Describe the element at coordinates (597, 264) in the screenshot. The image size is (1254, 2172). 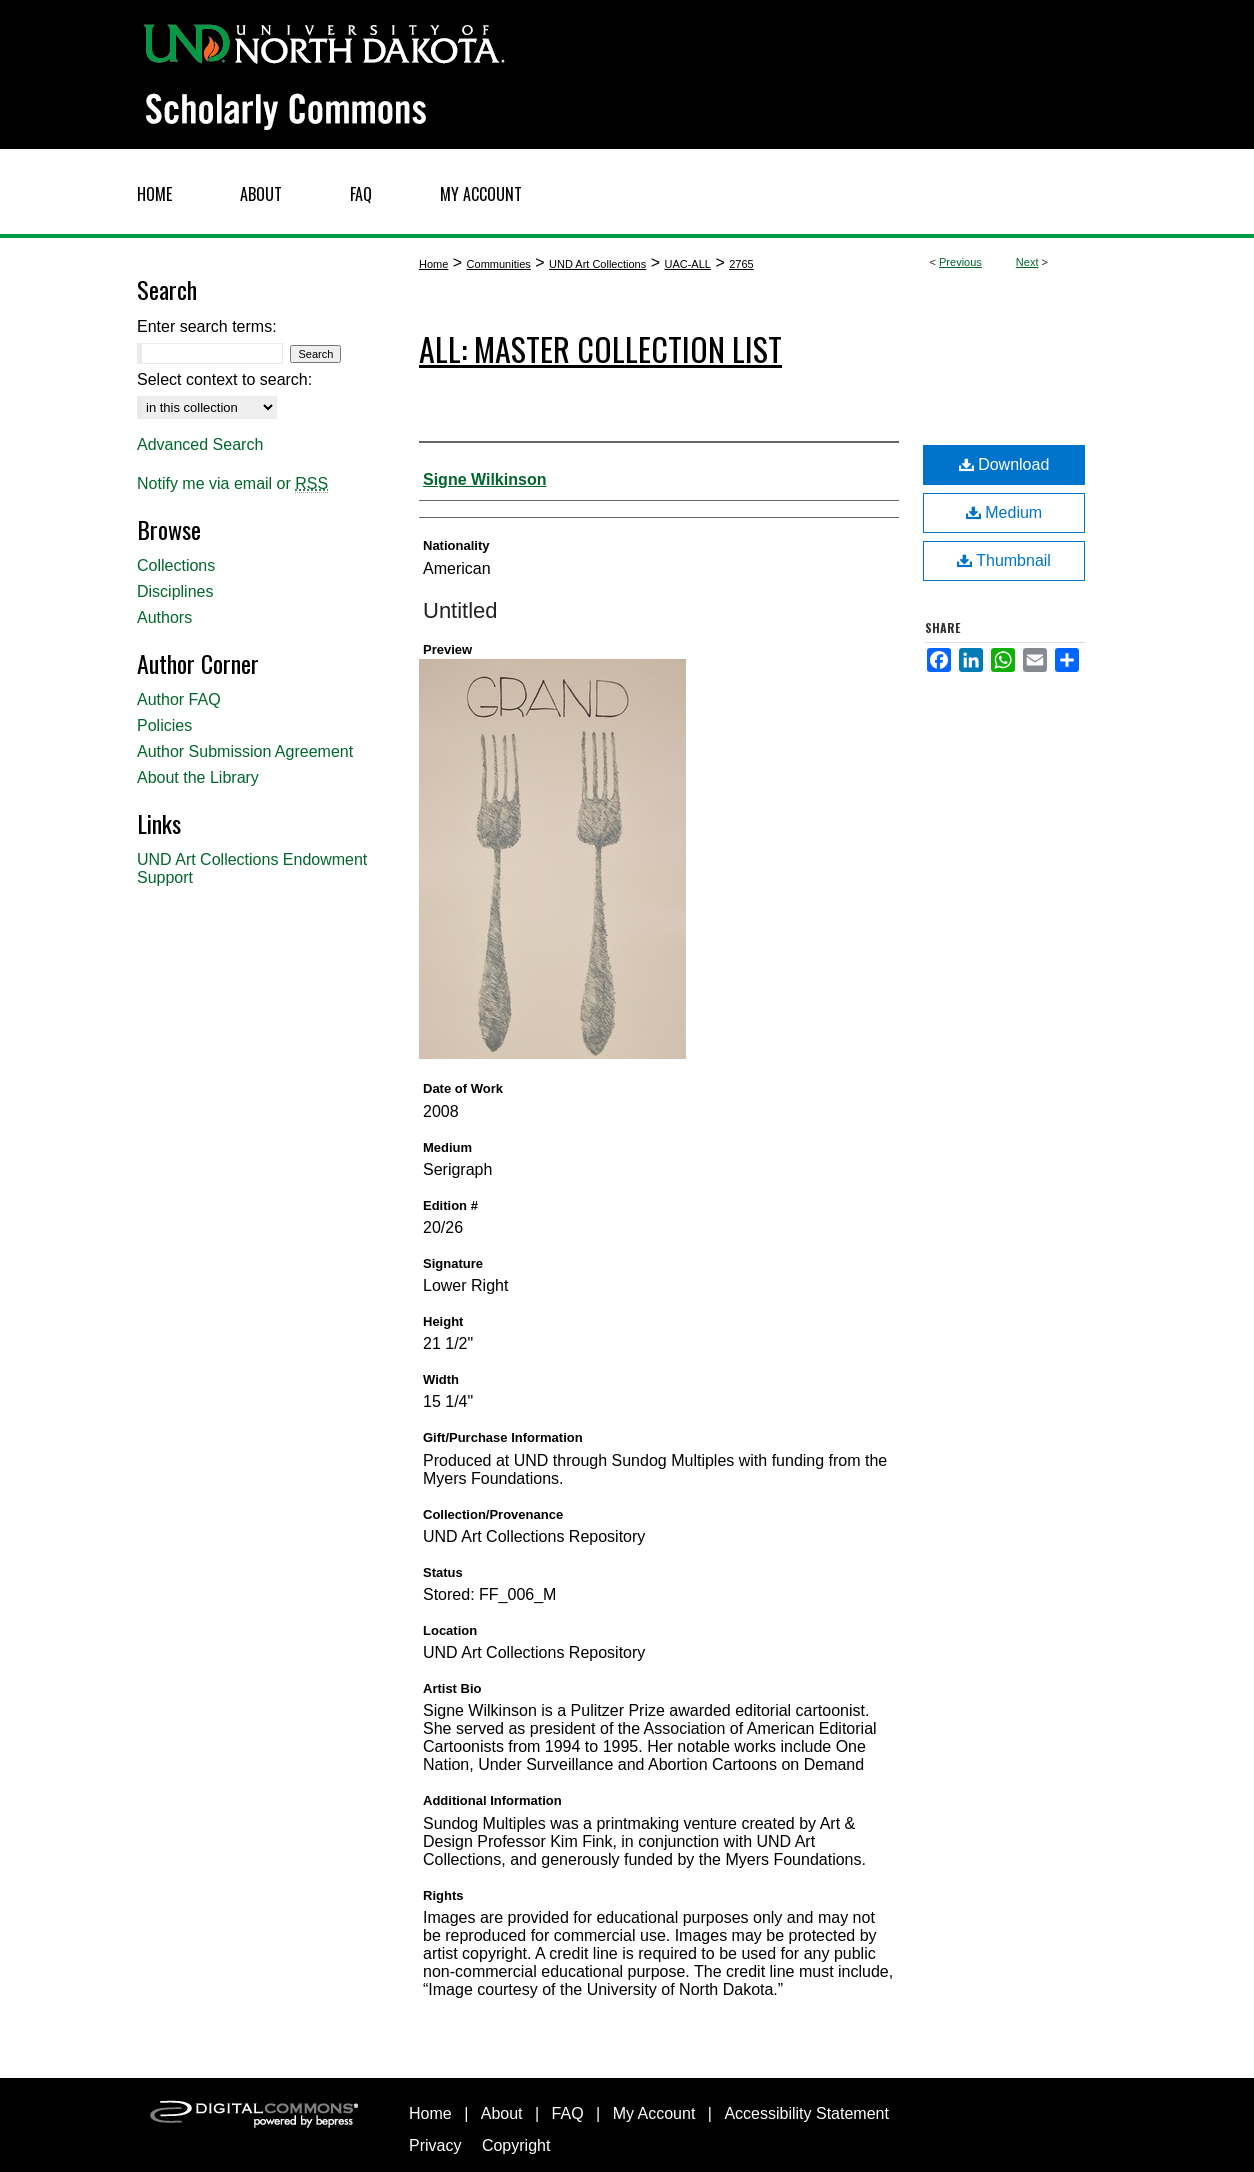
I see `UND Art Collections` at that location.